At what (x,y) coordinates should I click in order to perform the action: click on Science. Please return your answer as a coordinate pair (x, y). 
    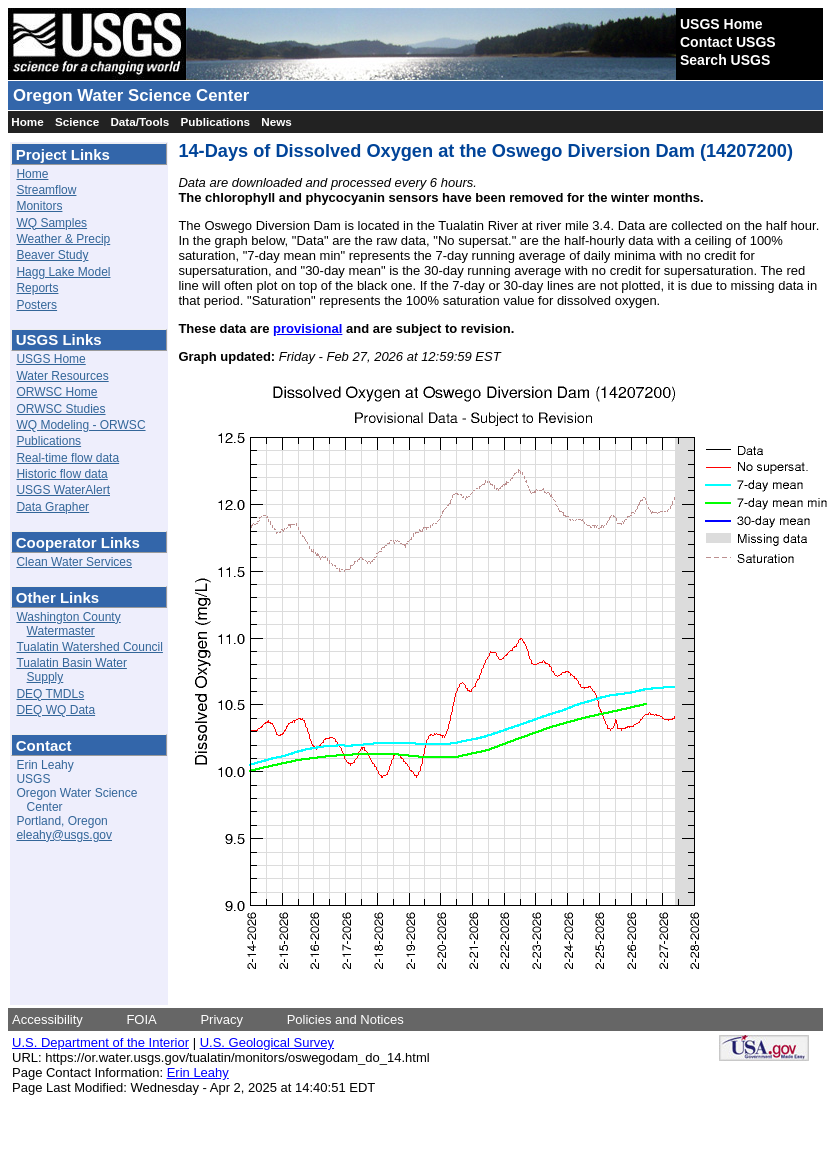
    Looking at the image, I should click on (77, 121).